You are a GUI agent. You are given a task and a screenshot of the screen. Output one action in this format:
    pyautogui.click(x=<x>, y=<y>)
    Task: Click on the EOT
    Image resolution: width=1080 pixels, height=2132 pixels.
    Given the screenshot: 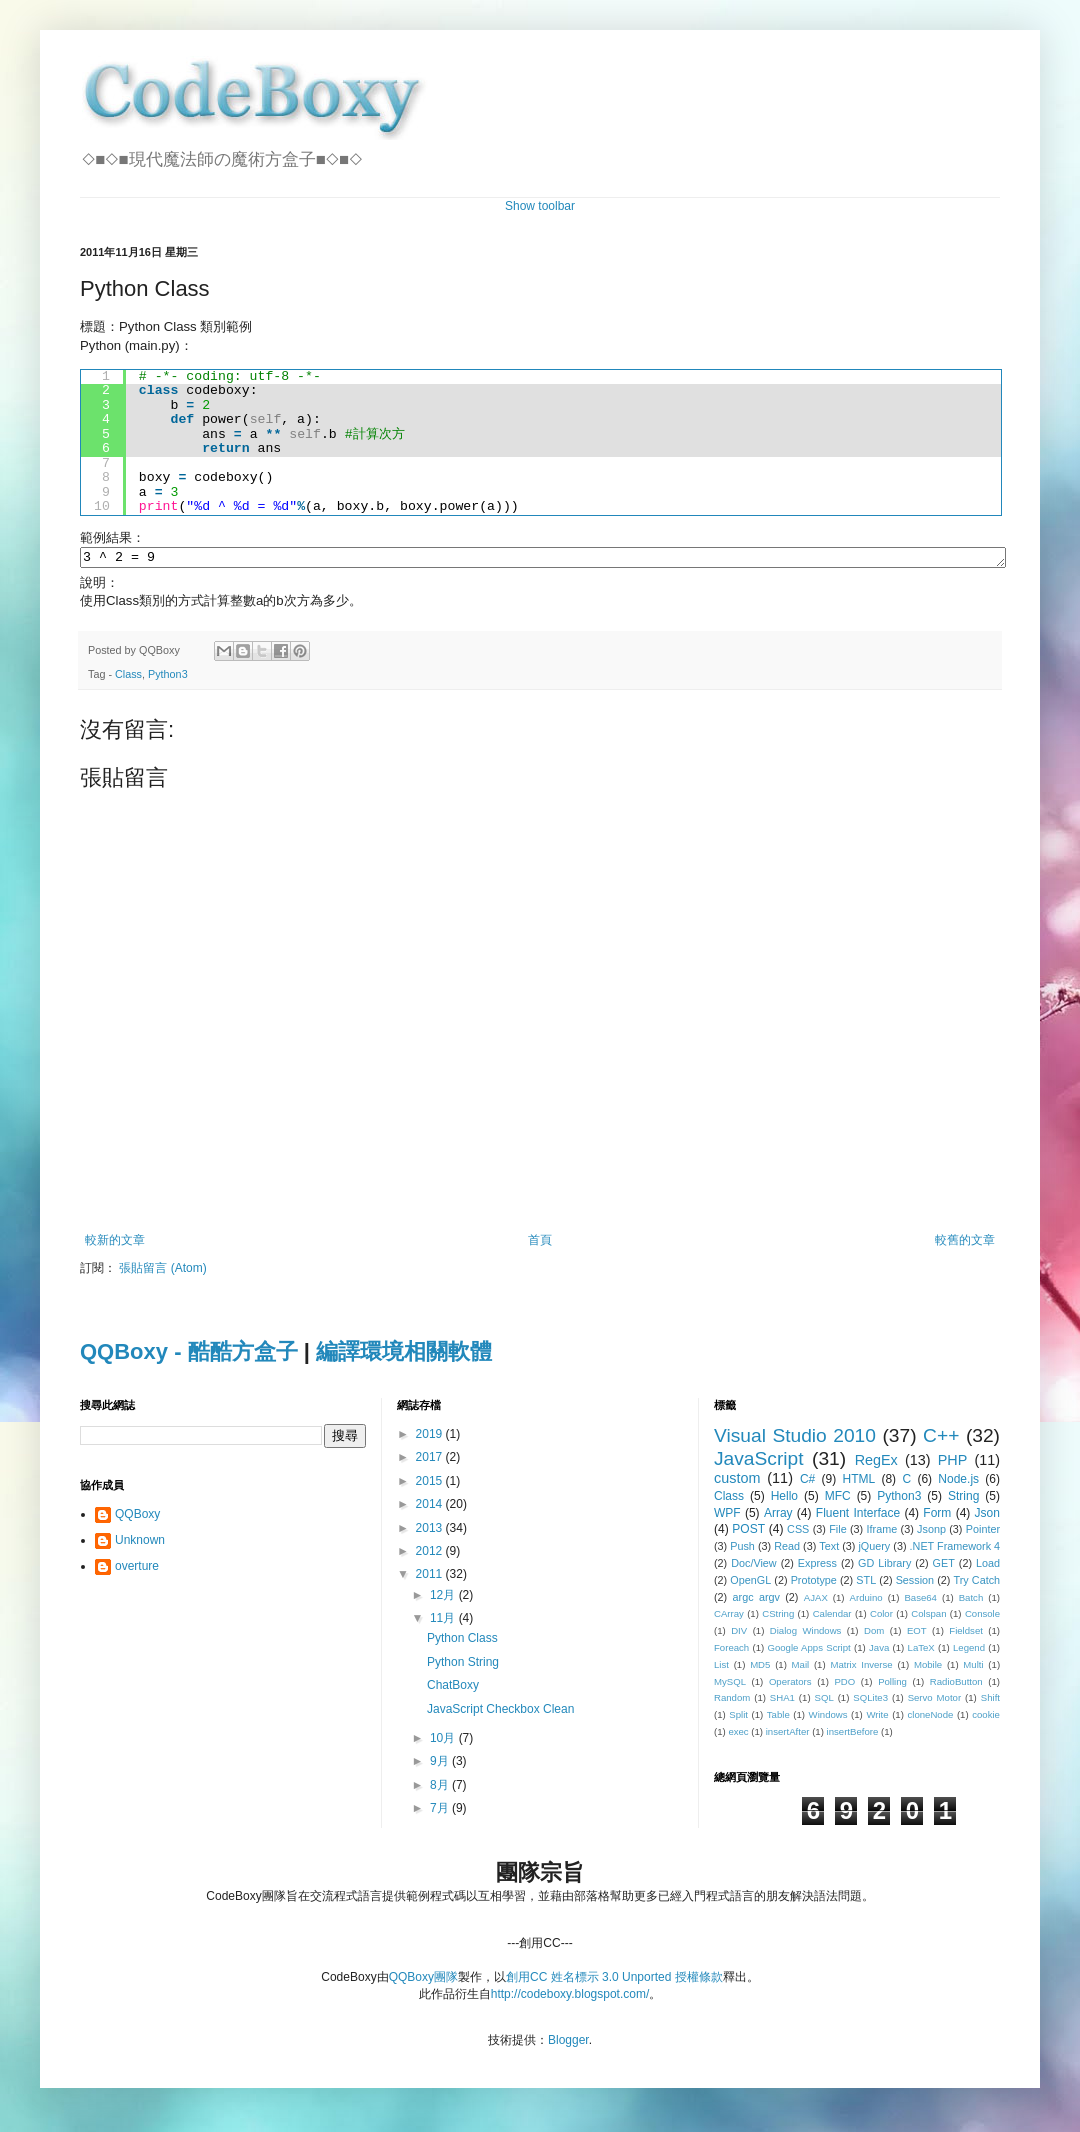 What is the action you would take?
    pyautogui.click(x=917, y=1633)
    